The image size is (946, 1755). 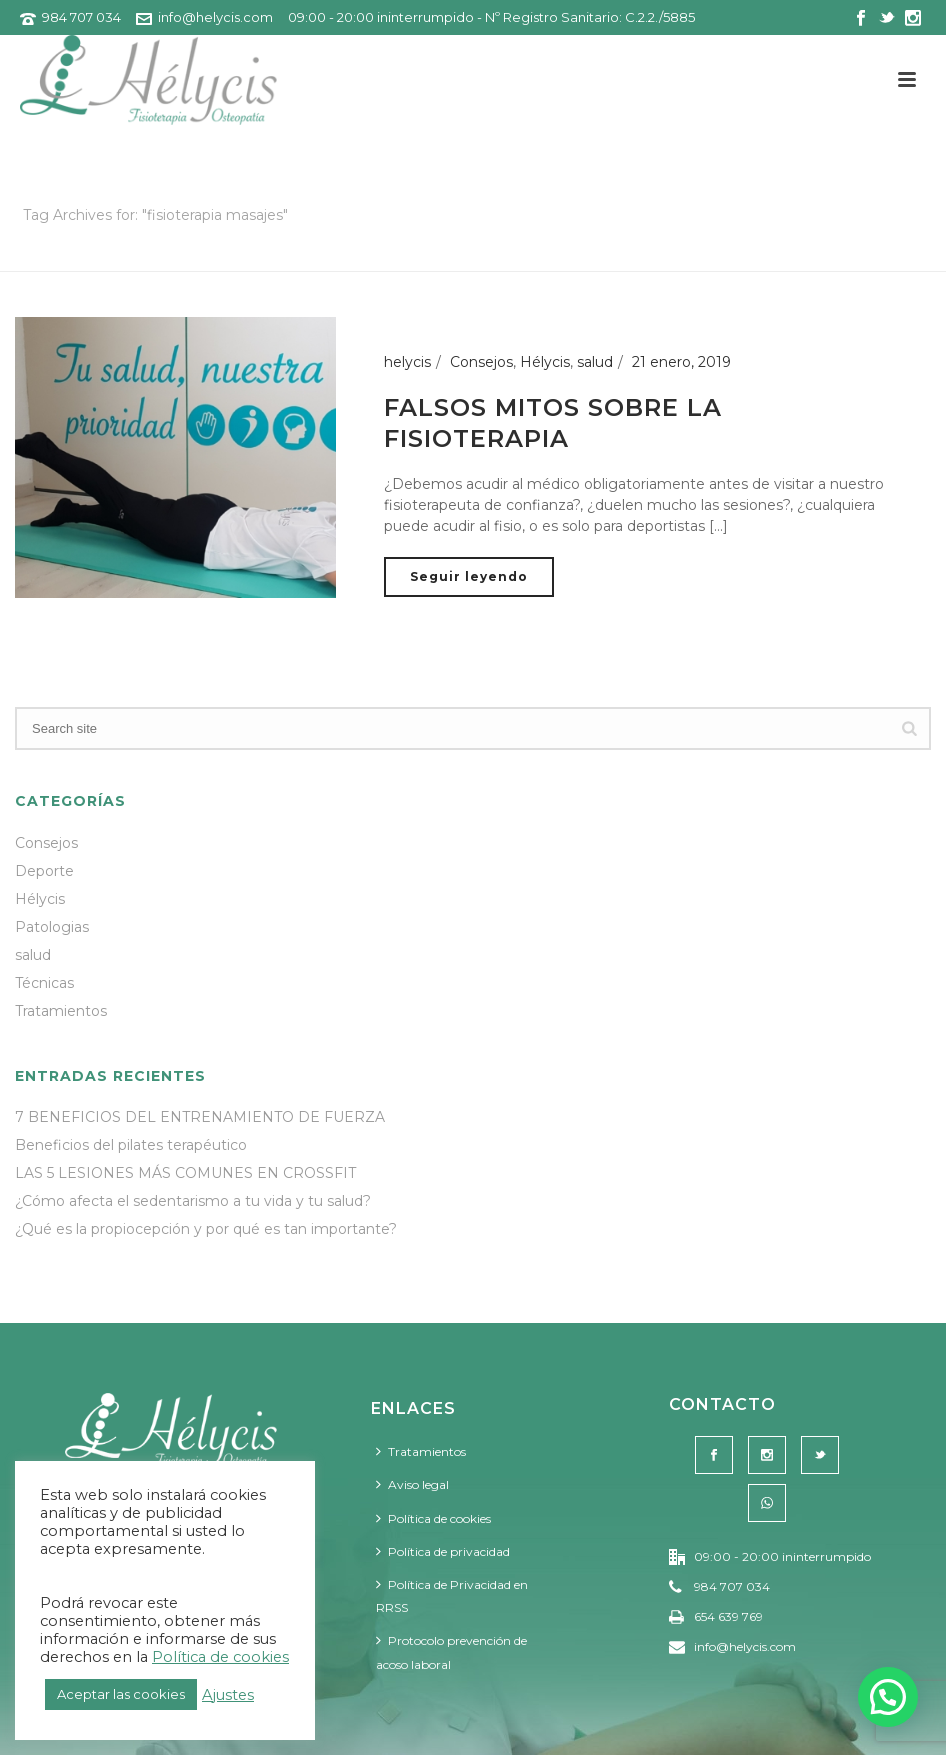 What do you see at coordinates (185, 1173) in the screenshot?
I see `LAS 5 LESIONES MÁS COMUNES EN CROSSFIT` at bounding box center [185, 1173].